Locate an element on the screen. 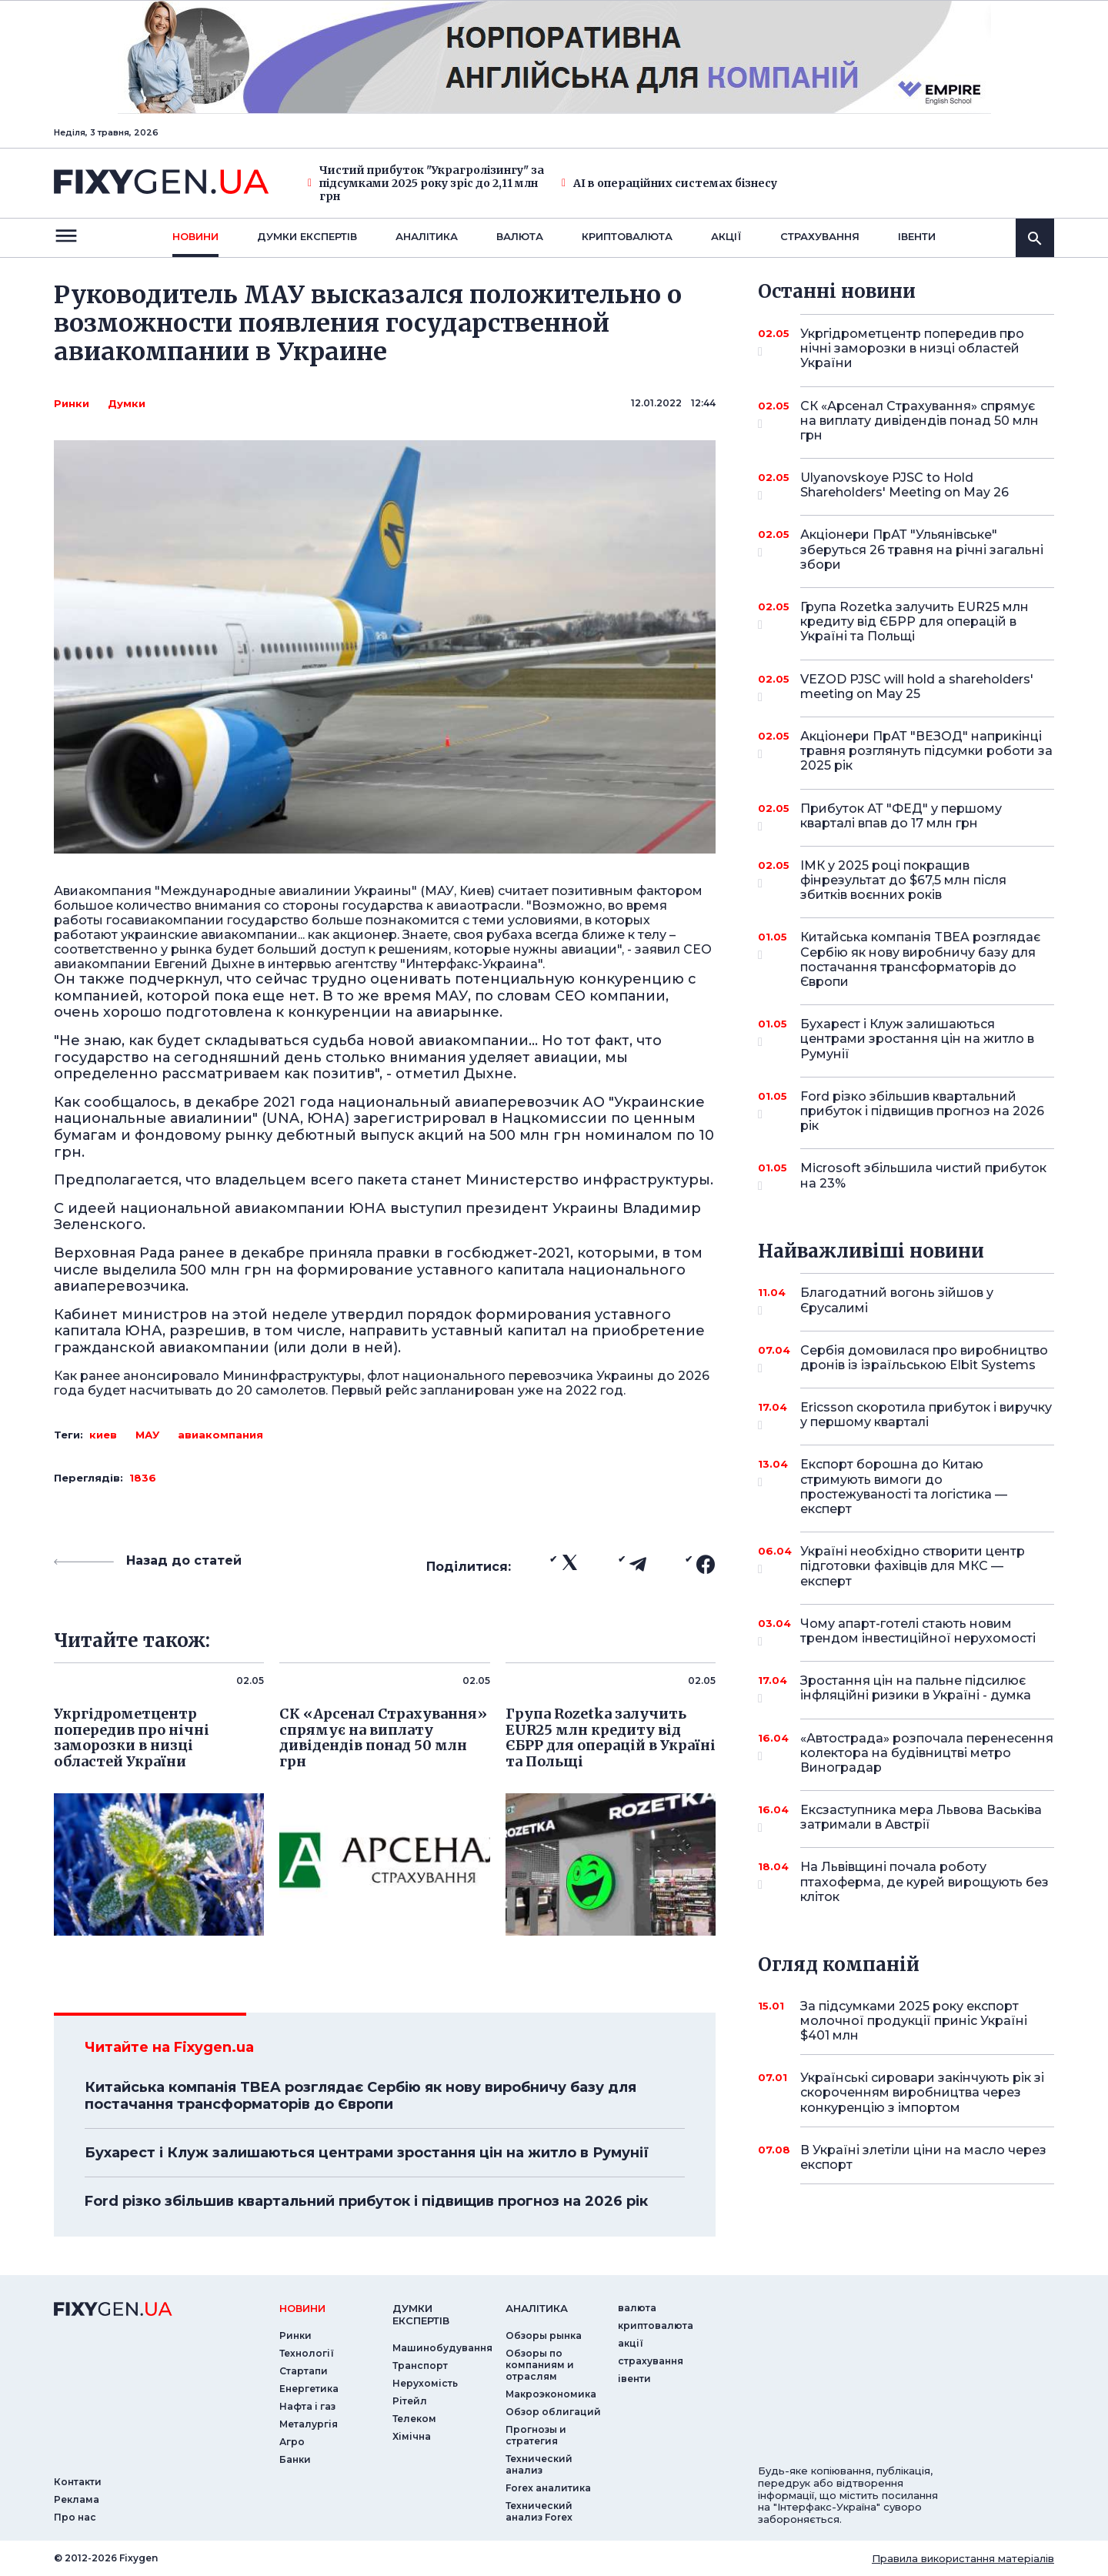  Обзор облигаций is located at coordinates (553, 2411).